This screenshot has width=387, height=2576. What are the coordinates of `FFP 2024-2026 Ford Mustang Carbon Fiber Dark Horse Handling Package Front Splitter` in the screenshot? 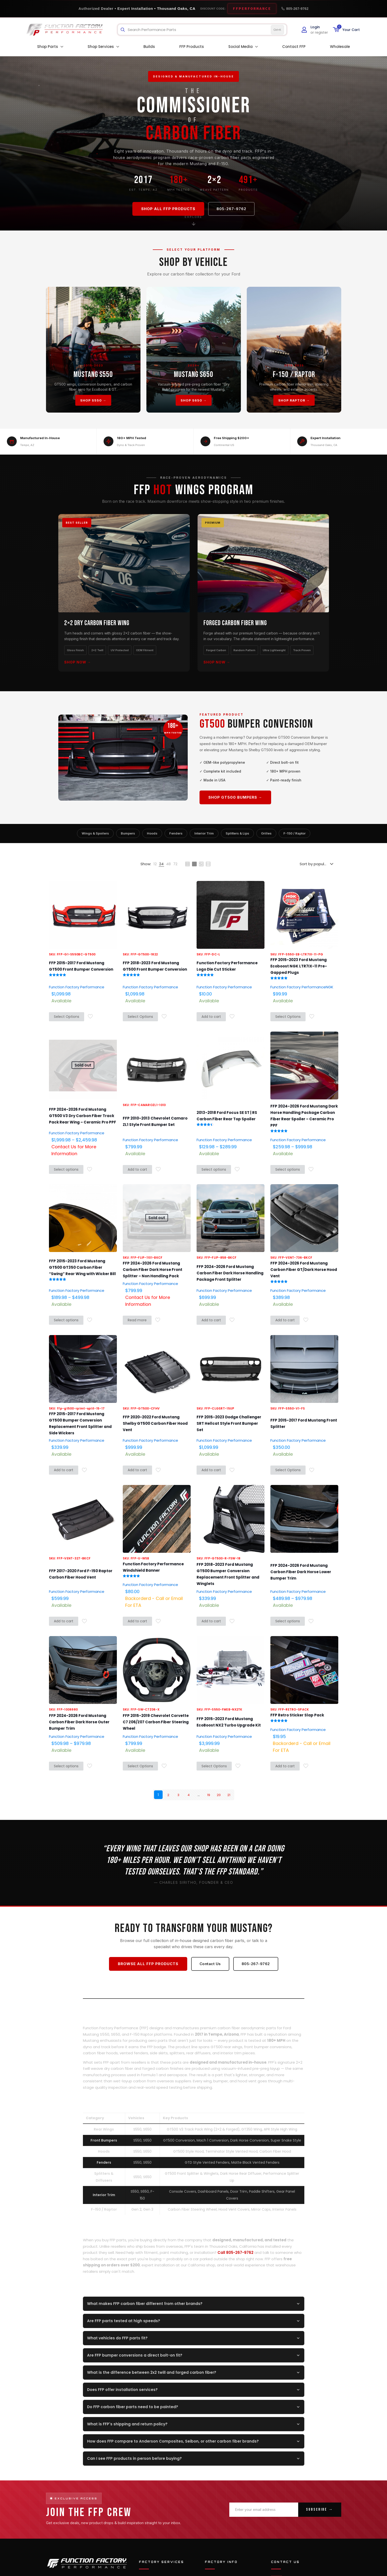 It's located at (230, 1275).